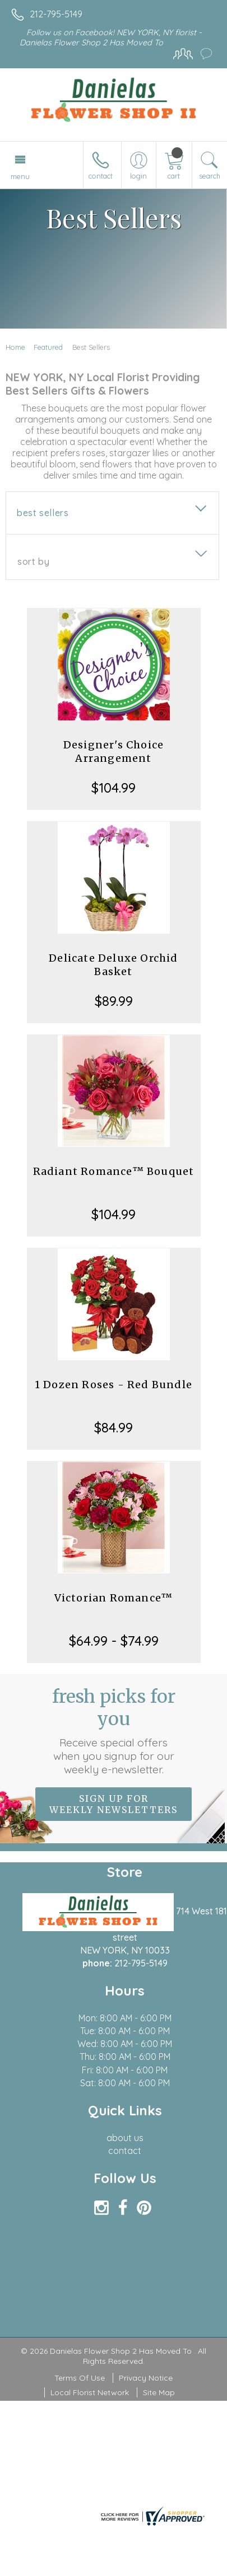 This screenshot has height=2576, width=227. What do you see at coordinates (56, 14) in the screenshot?
I see `212-795-5149` at bounding box center [56, 14].